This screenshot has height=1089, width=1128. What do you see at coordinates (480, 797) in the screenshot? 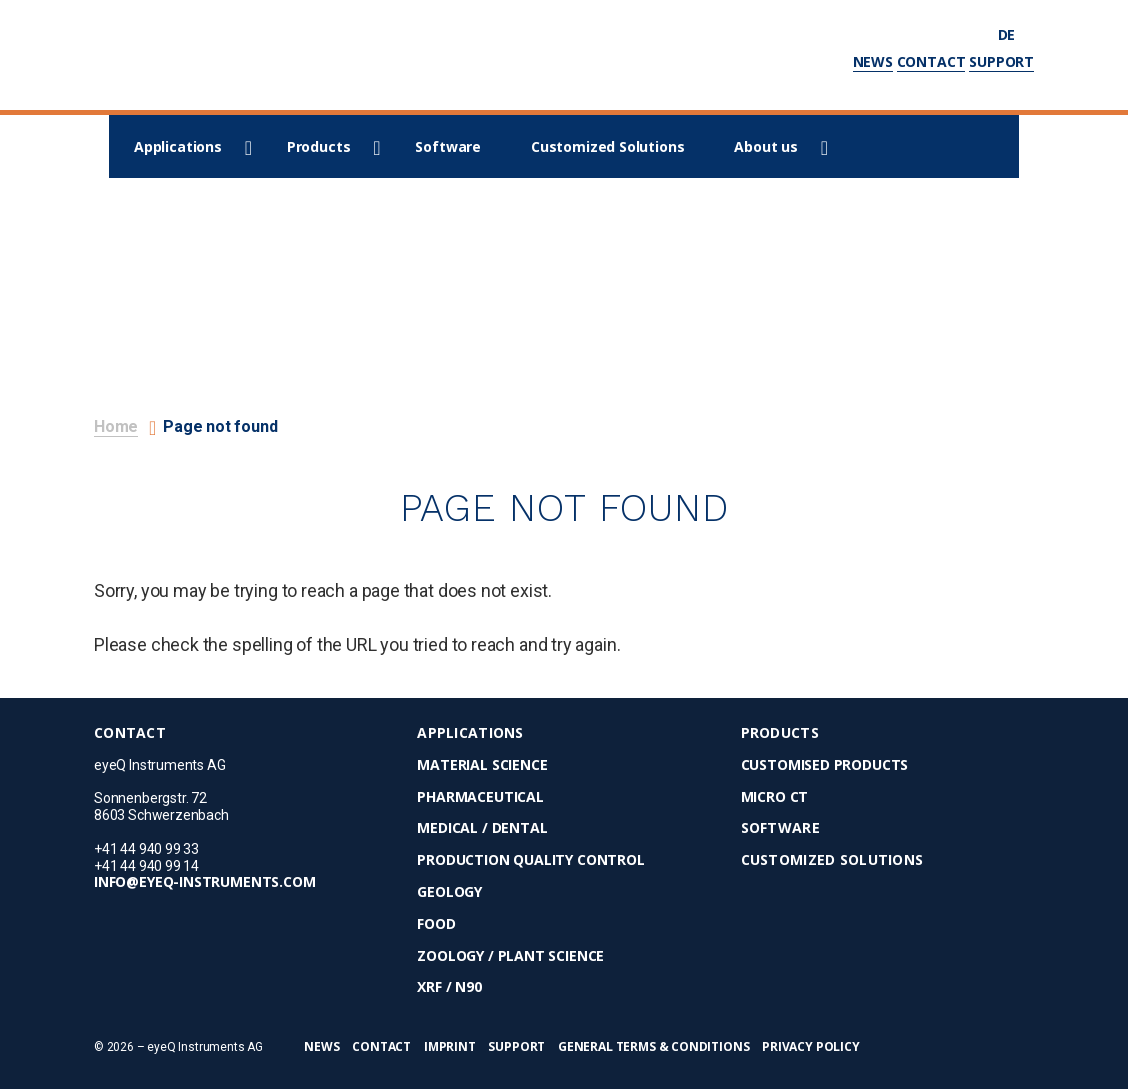
I see `Pharmaceutical` at bounding box center [480, 797].